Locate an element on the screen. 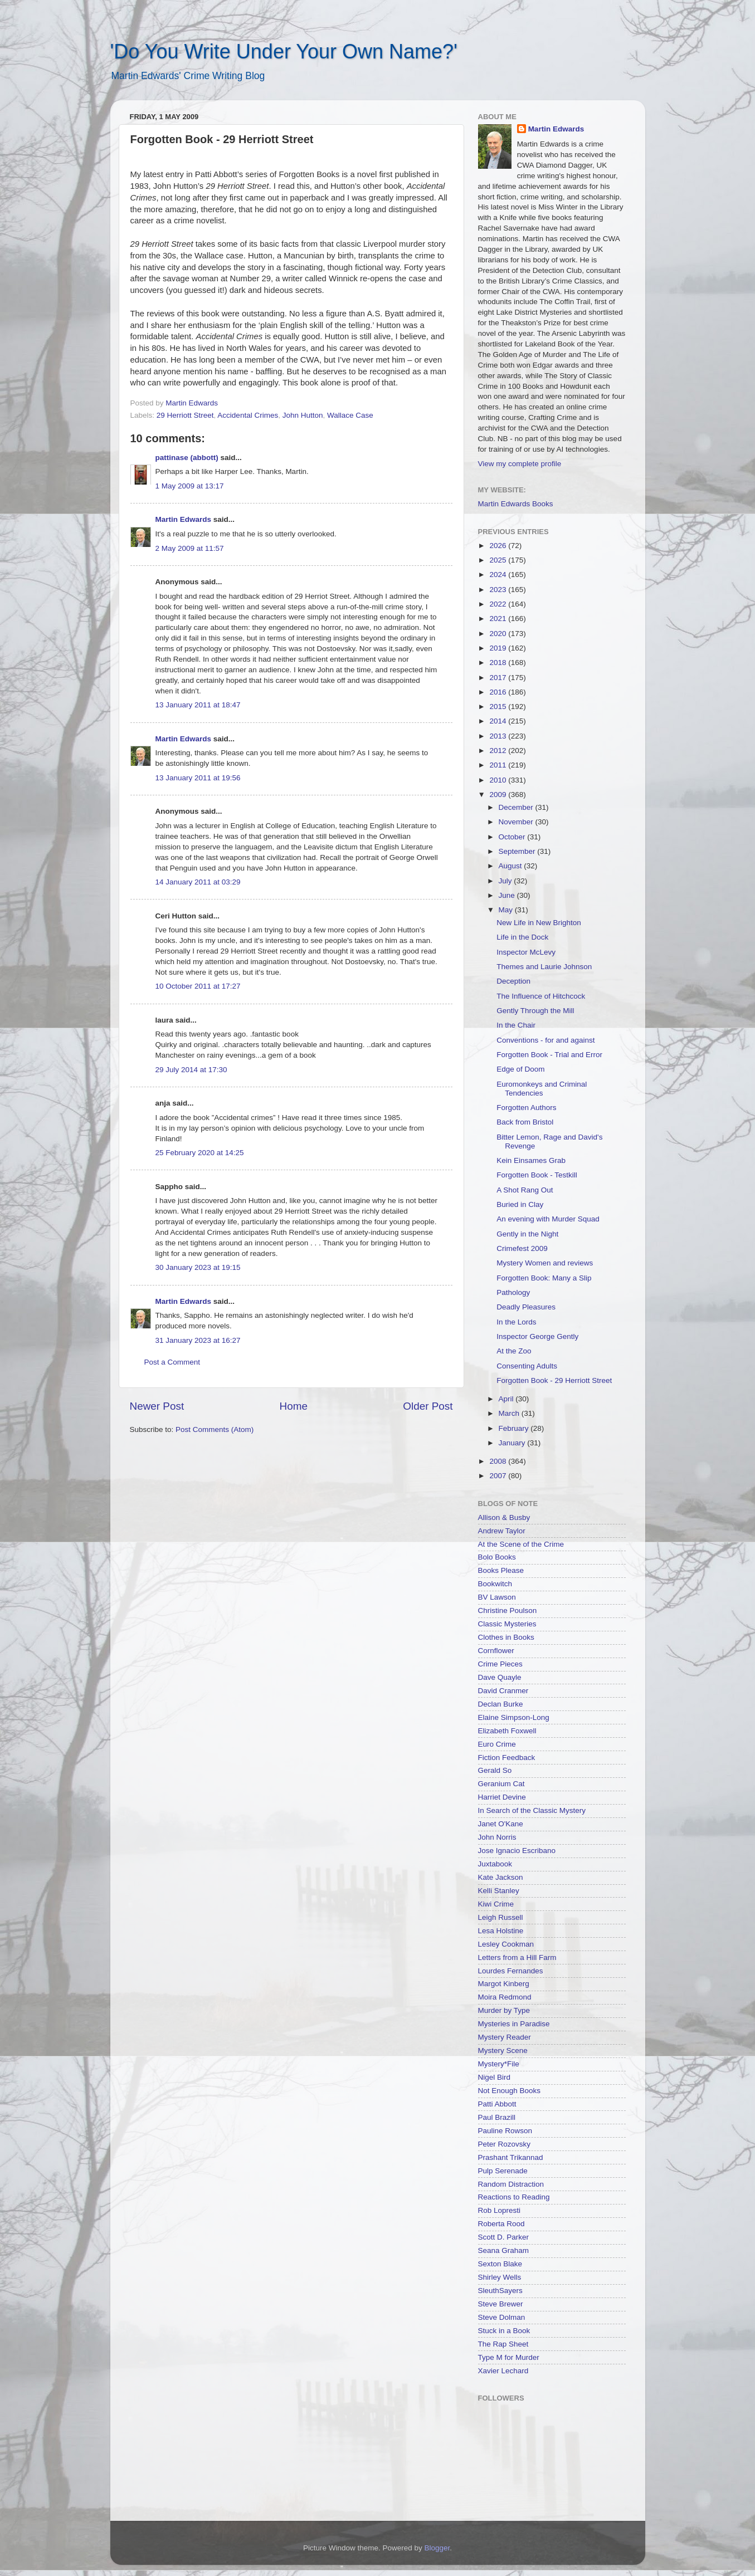 The height and width of the screenshot is (2576, 755). Crime Pieces is located at coordinates (500, 1664).